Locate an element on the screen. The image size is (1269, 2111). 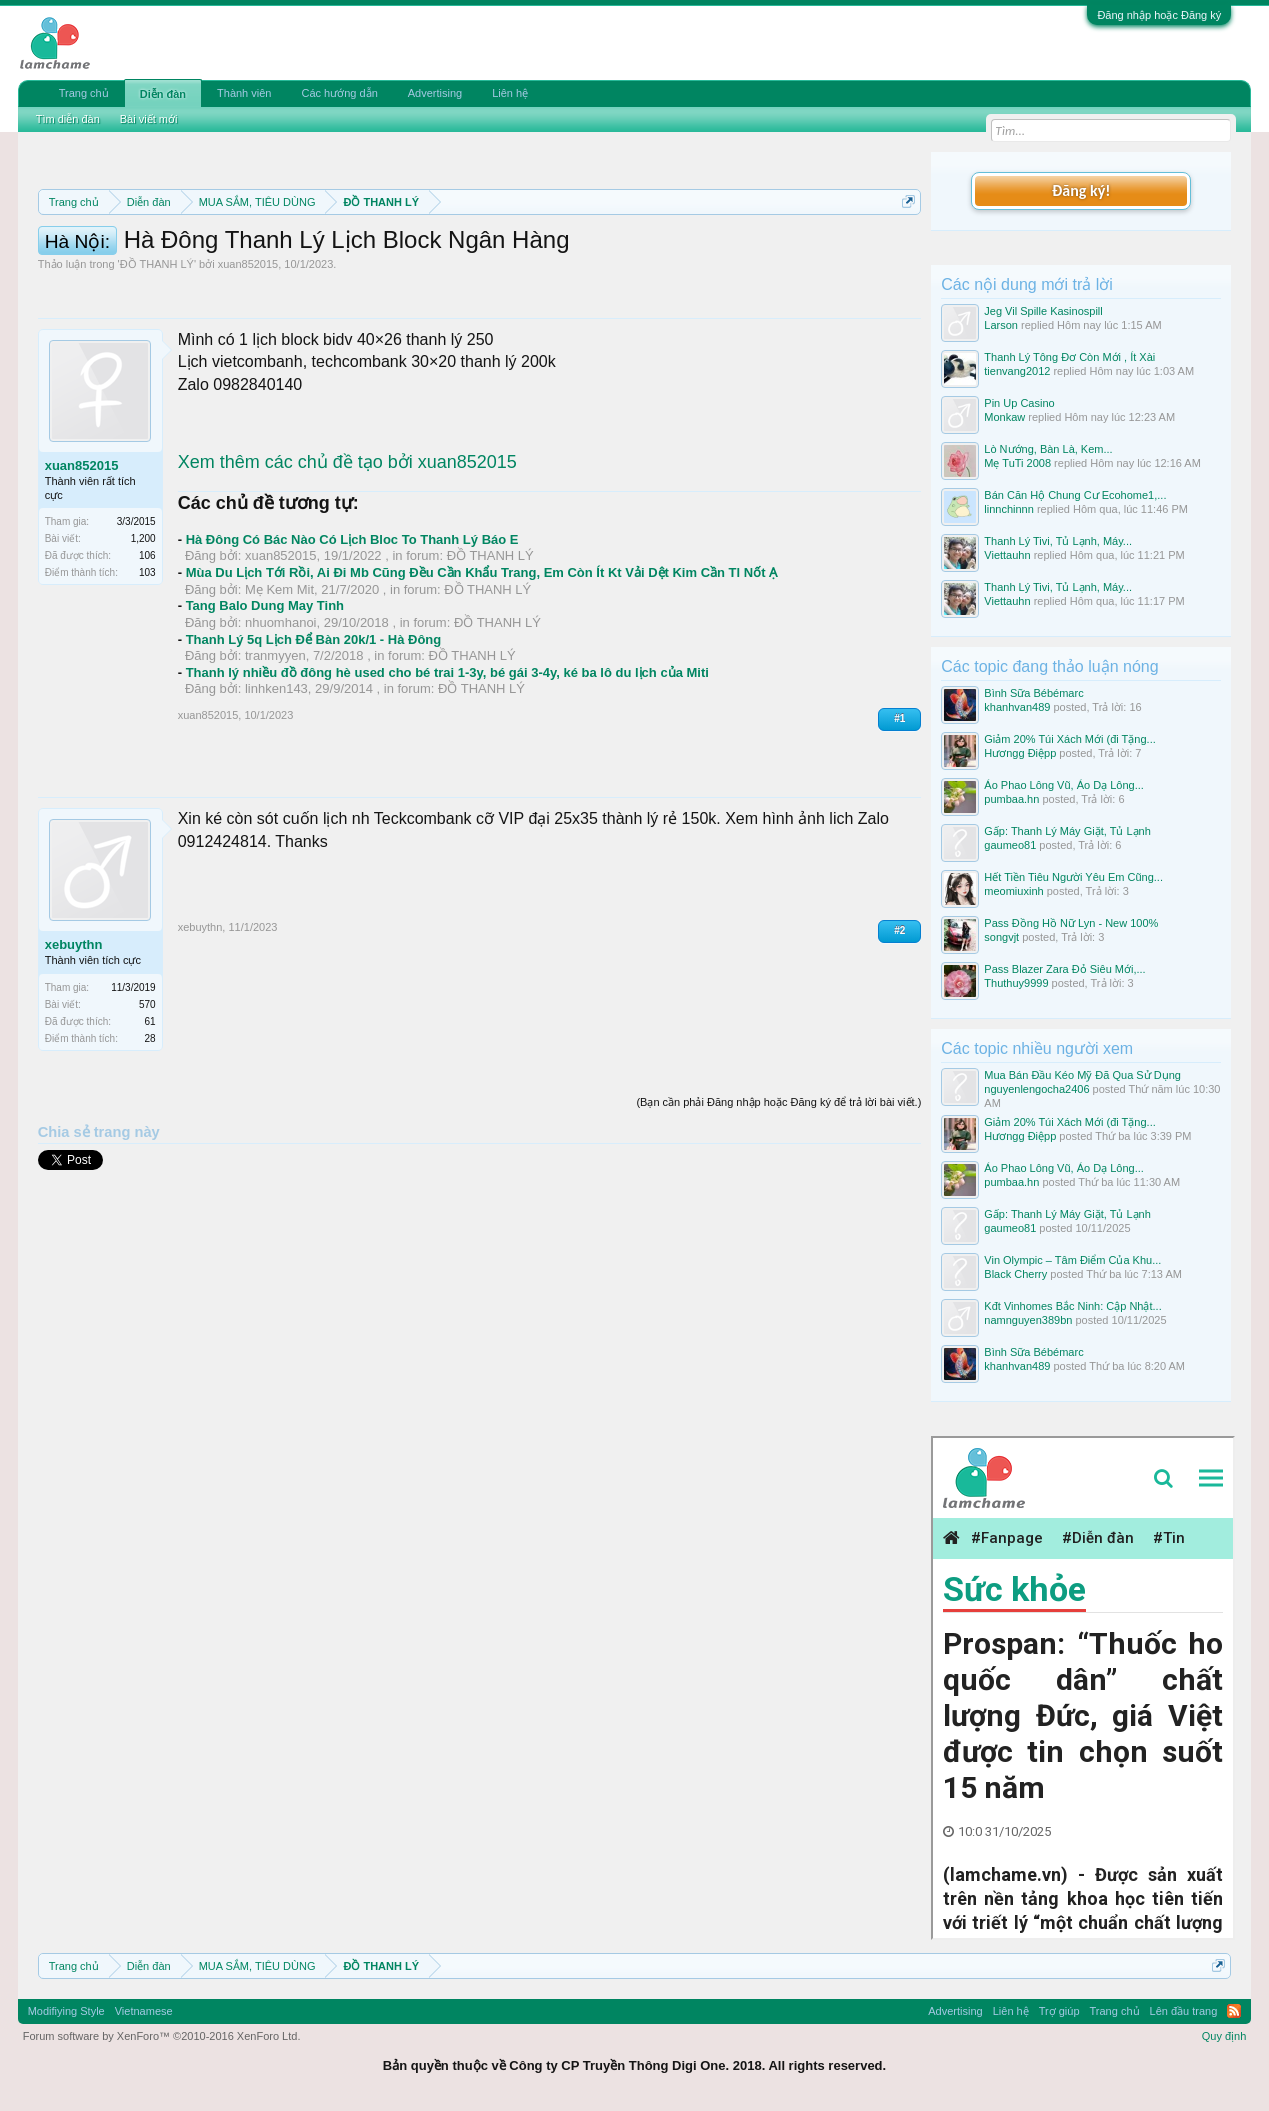
Trang chủ is located at coordinates (84, 93).